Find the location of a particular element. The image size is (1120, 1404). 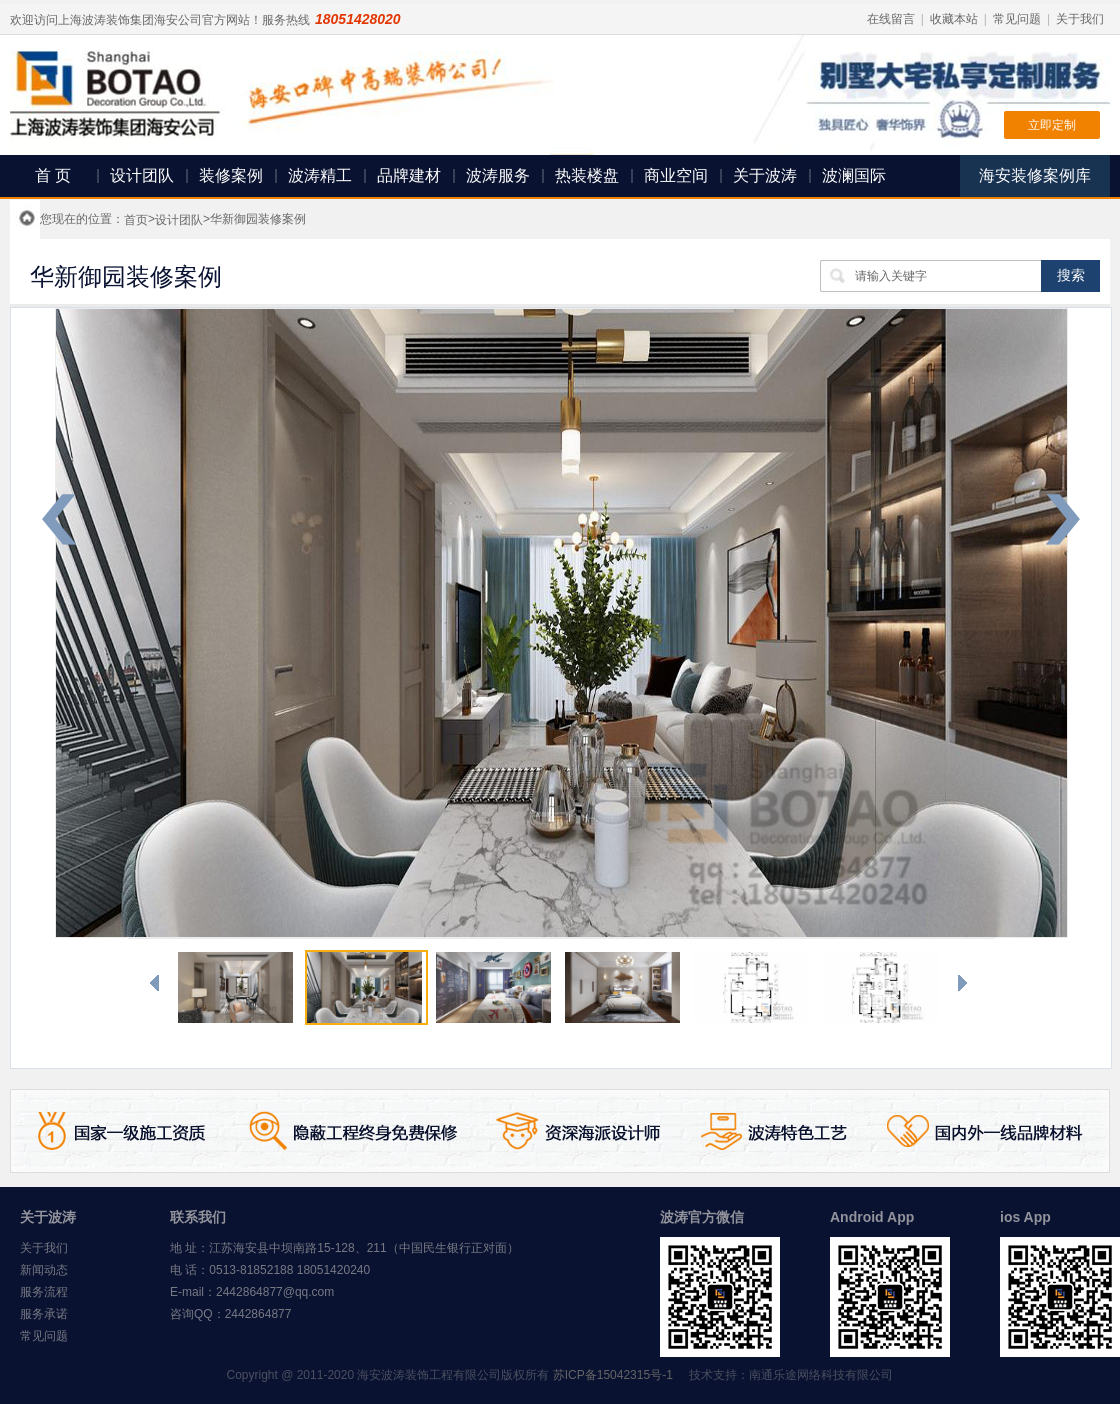

收藏本站 is located at coordinates (954, 19).